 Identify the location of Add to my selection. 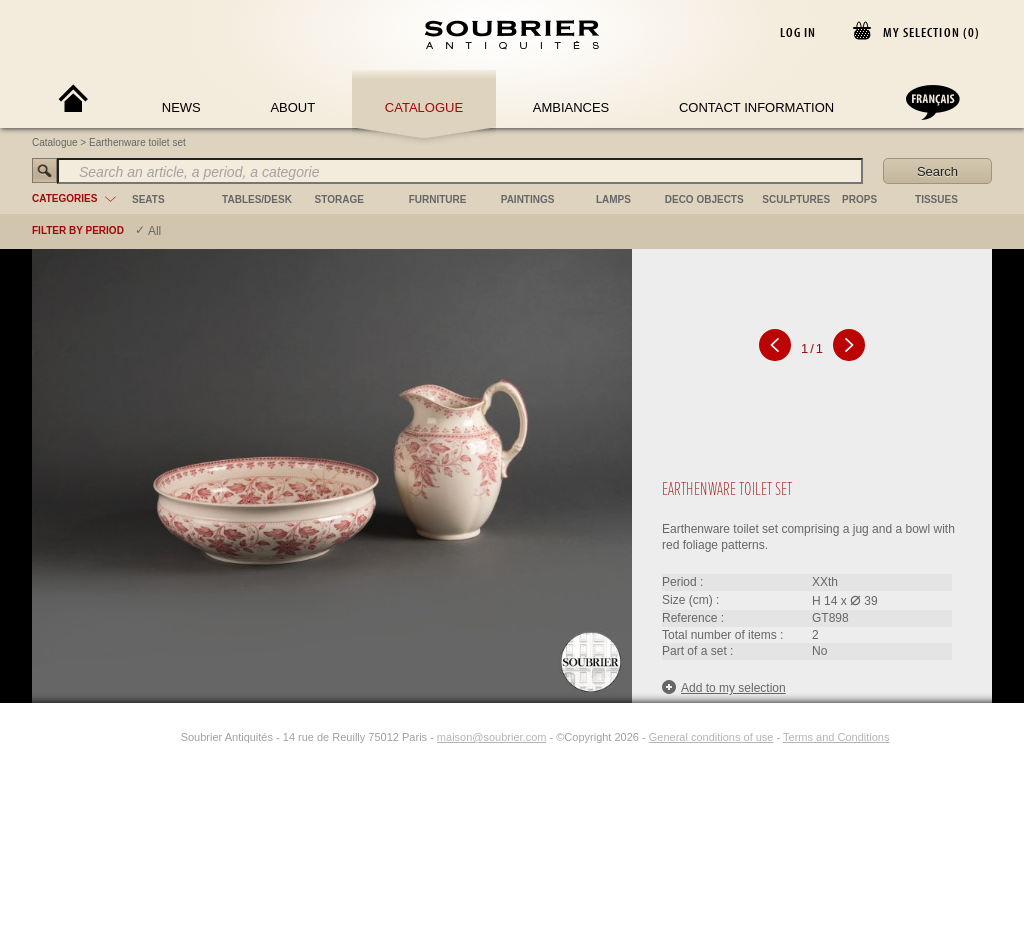
(724, 687).